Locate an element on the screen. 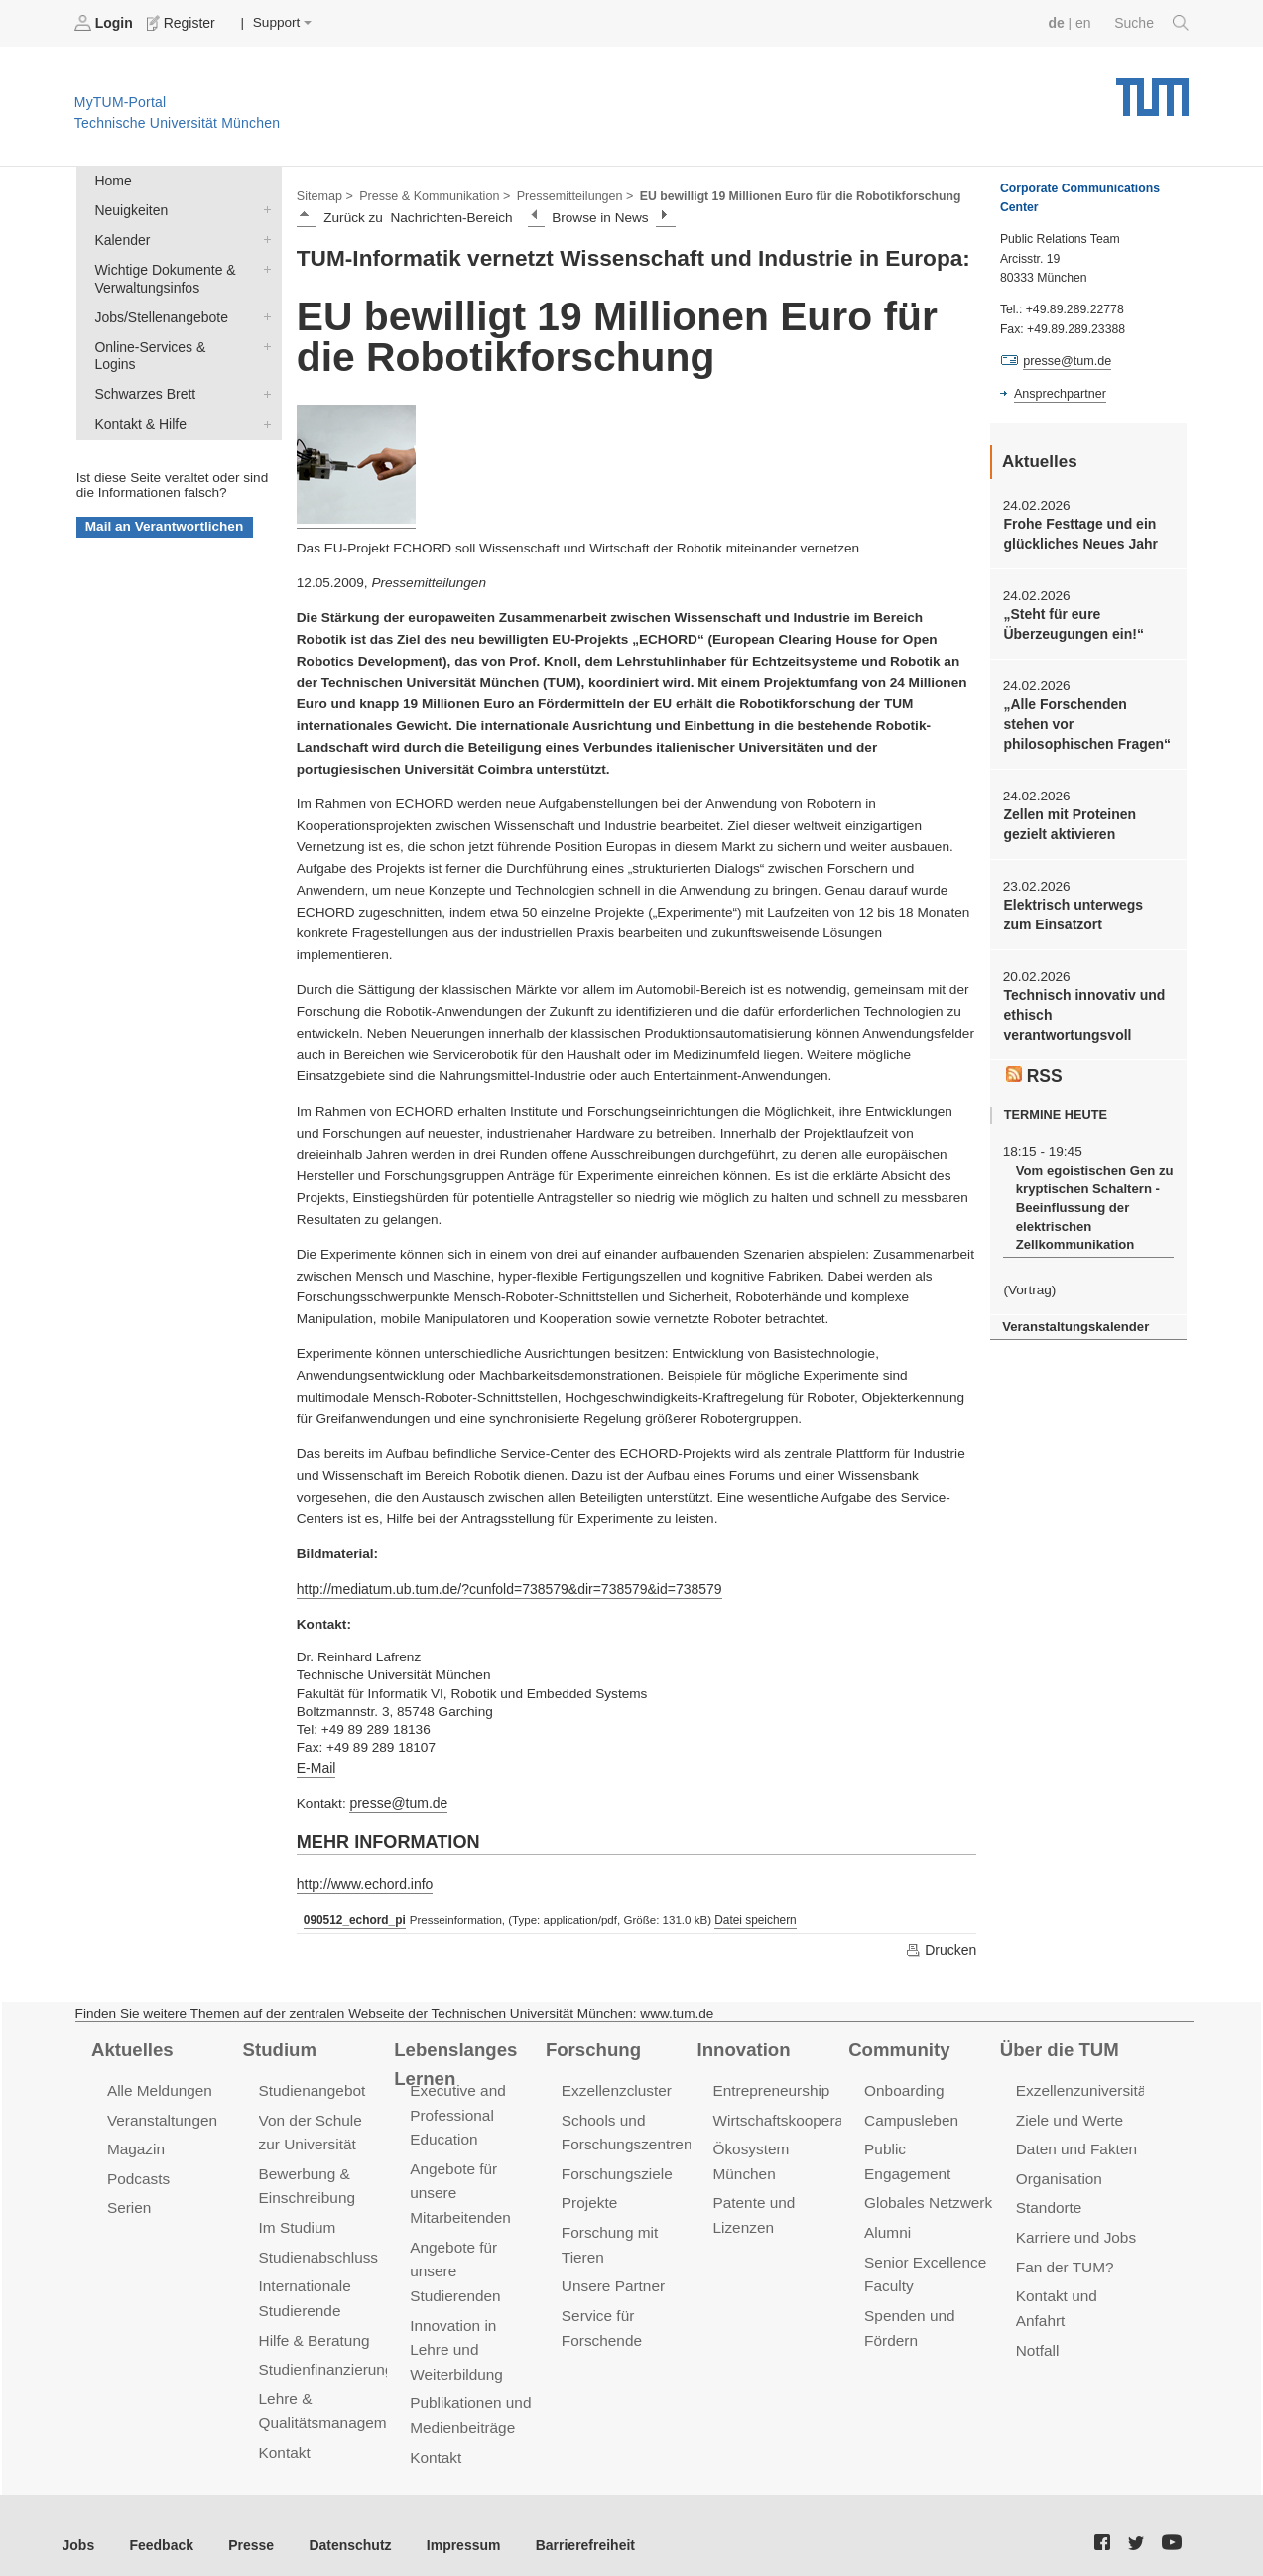 The height and width of the screenshot is (2576, 1263). Fan der TUM? is located at coordinates (1063, 2258).